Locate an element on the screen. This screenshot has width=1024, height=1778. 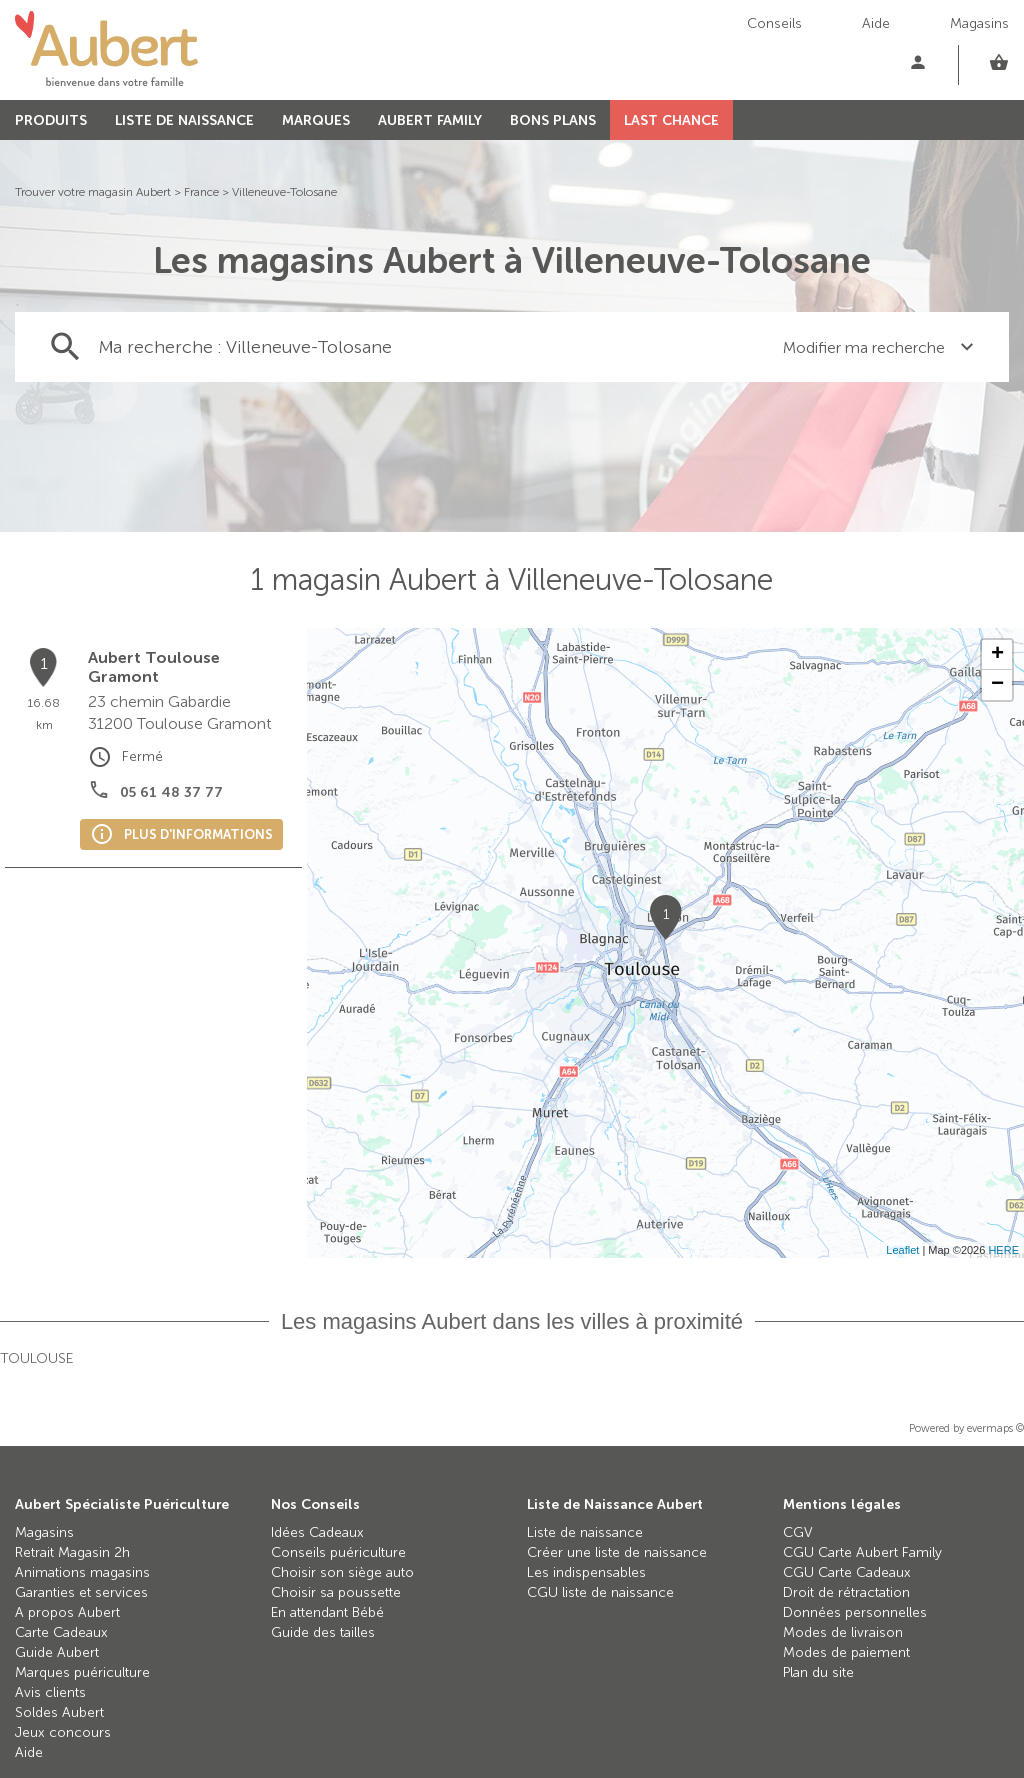
Villeneuve-Tolosane is located at coordinates (284, 192).